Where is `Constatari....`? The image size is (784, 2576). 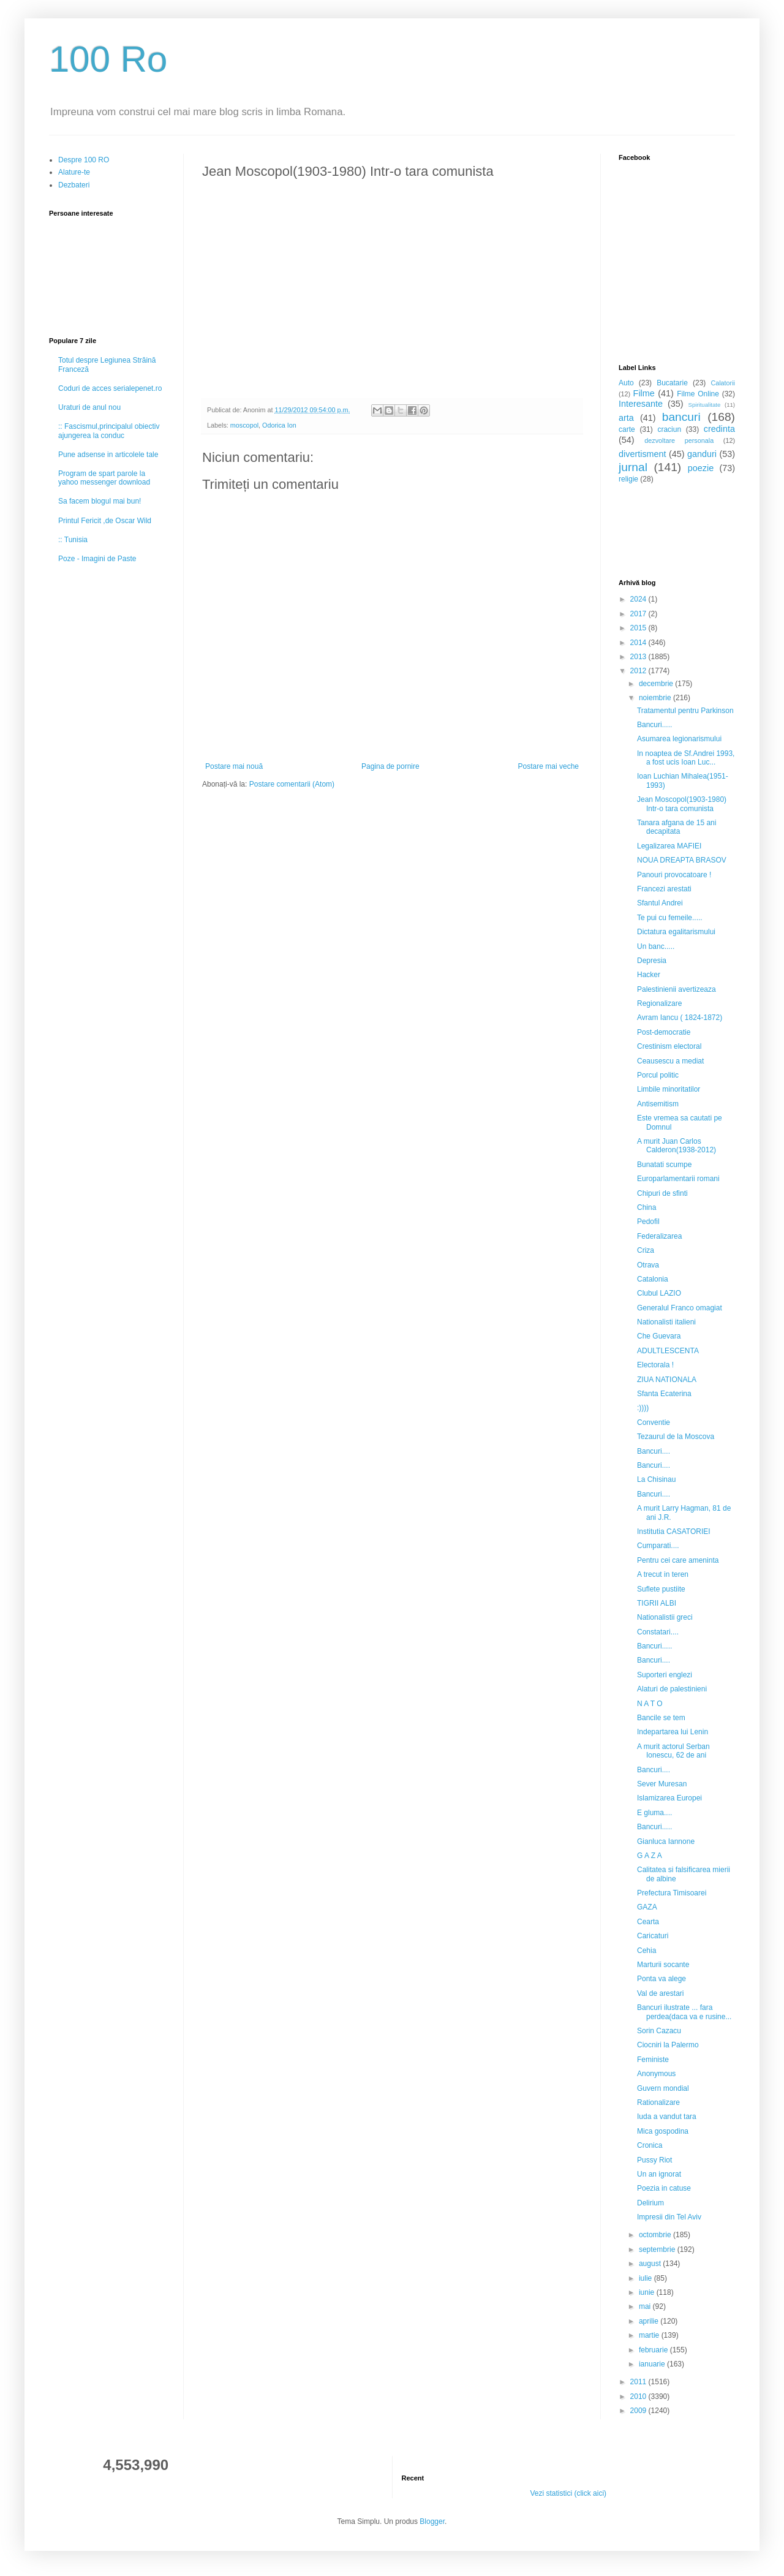 Constatari.... is located at coordinates (658, 1632).